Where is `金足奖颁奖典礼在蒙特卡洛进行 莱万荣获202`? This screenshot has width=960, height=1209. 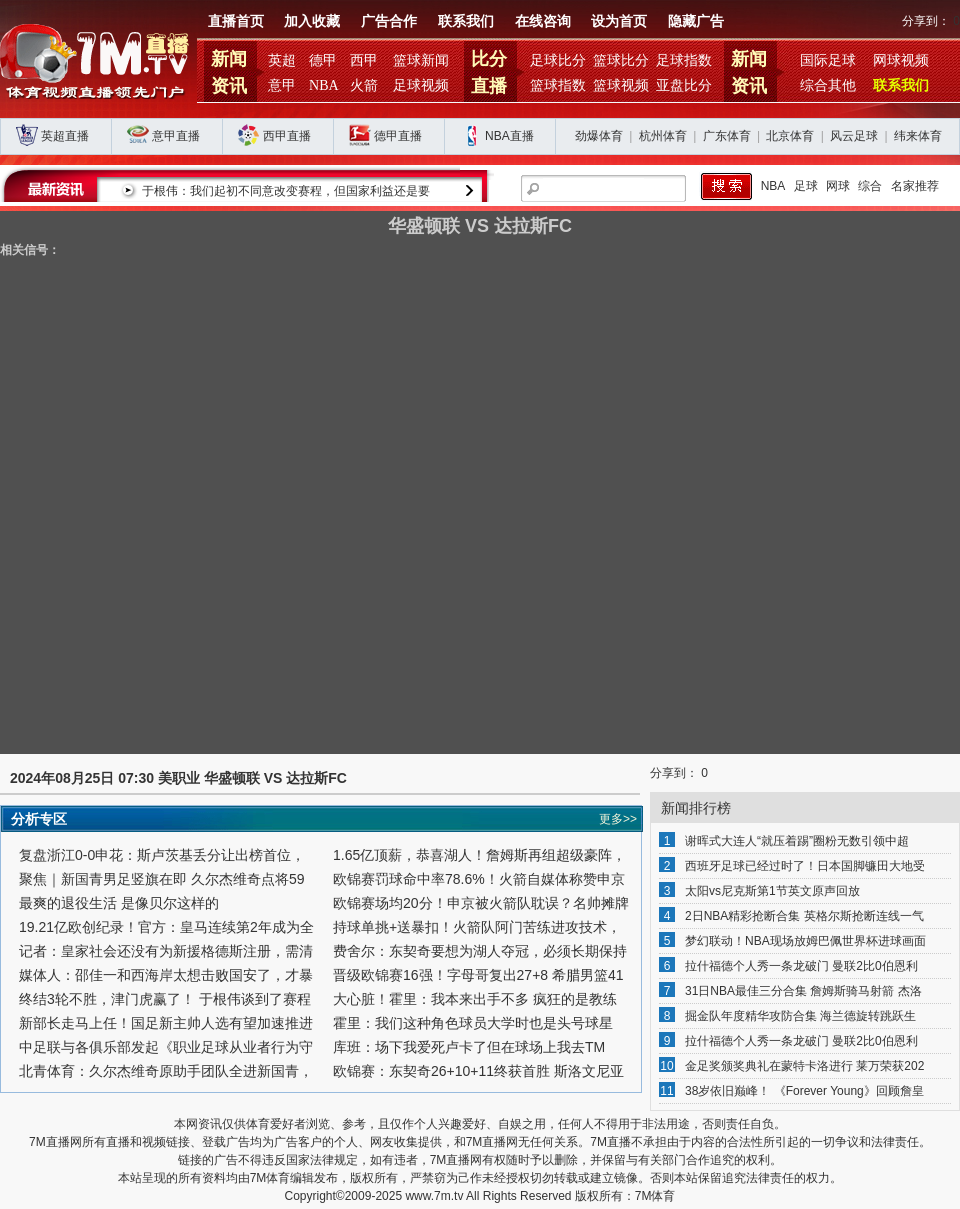 金足奖颁奖典礼在蒙特卡洛进行 莱万荣获202 is located at coordinates (804, 1066).